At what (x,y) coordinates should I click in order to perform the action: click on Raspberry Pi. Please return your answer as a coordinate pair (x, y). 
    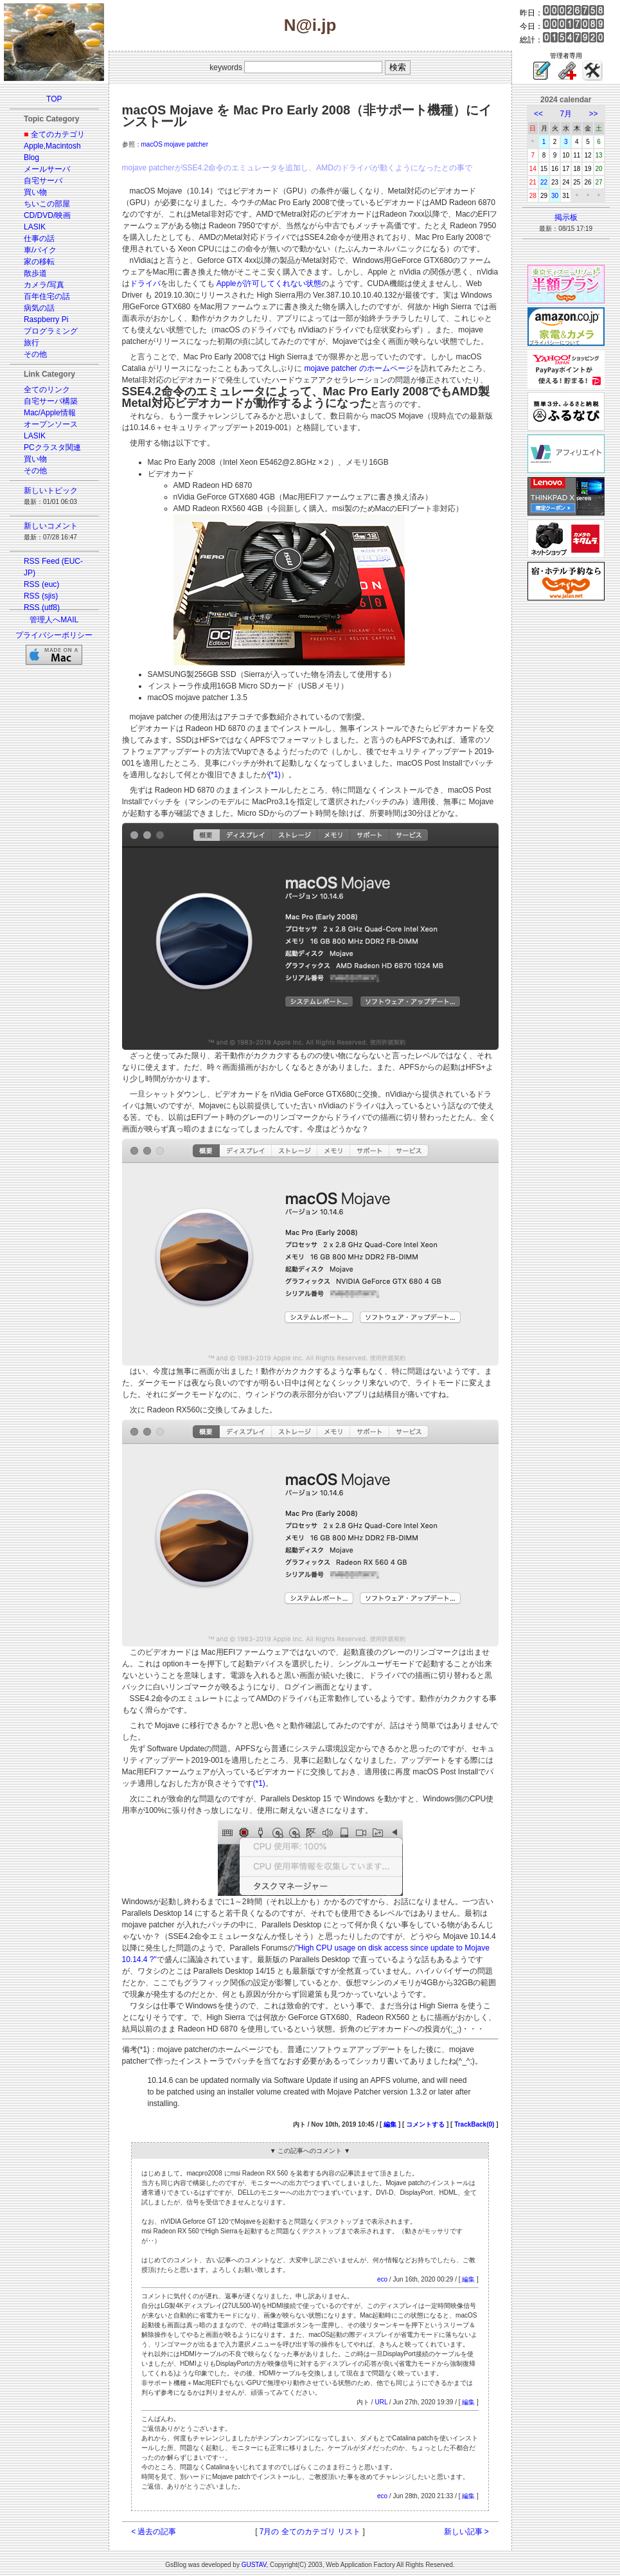
    Looking at the image, I should click on (46, 319).